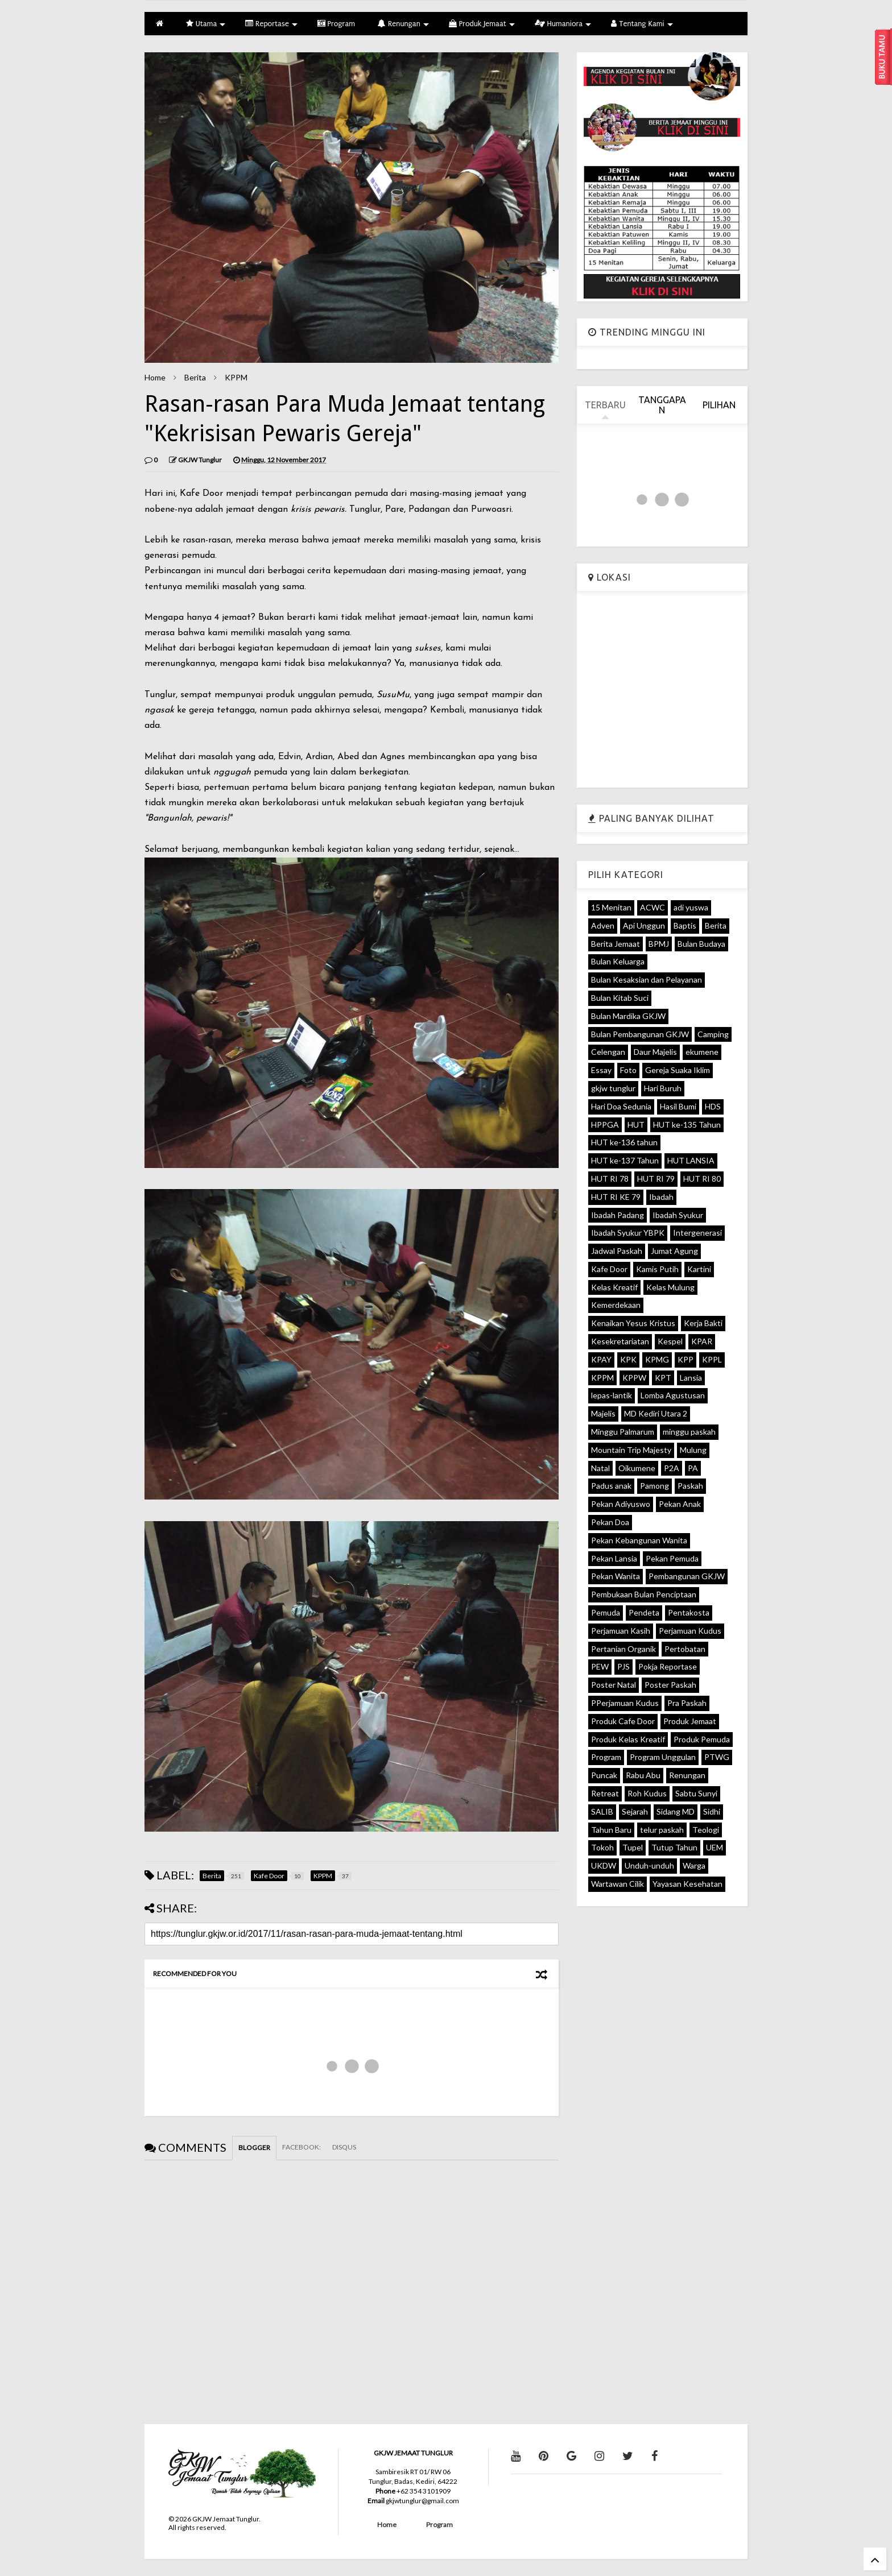 This screenshot has width=892, height=2576. What do you see at coordinates (643, 1775) in the screenshot?
I see `Rabu Abu` at bounding box center [643, 1775].